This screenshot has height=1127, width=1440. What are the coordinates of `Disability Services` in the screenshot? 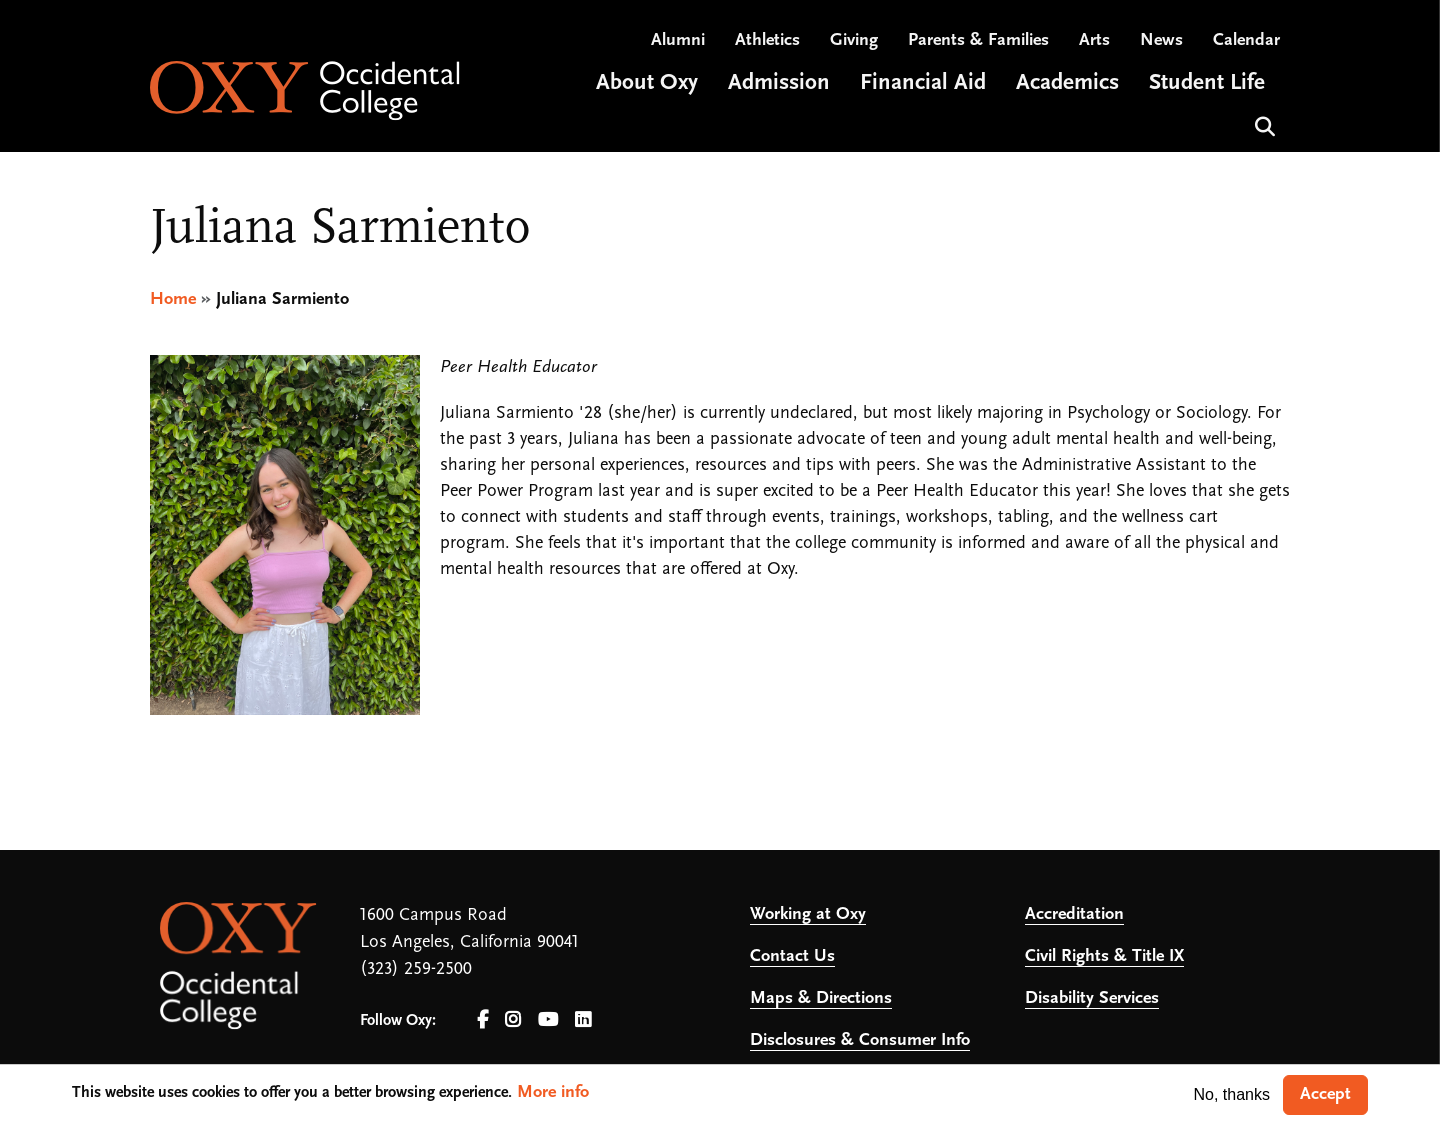 It's located at (1092, 998).